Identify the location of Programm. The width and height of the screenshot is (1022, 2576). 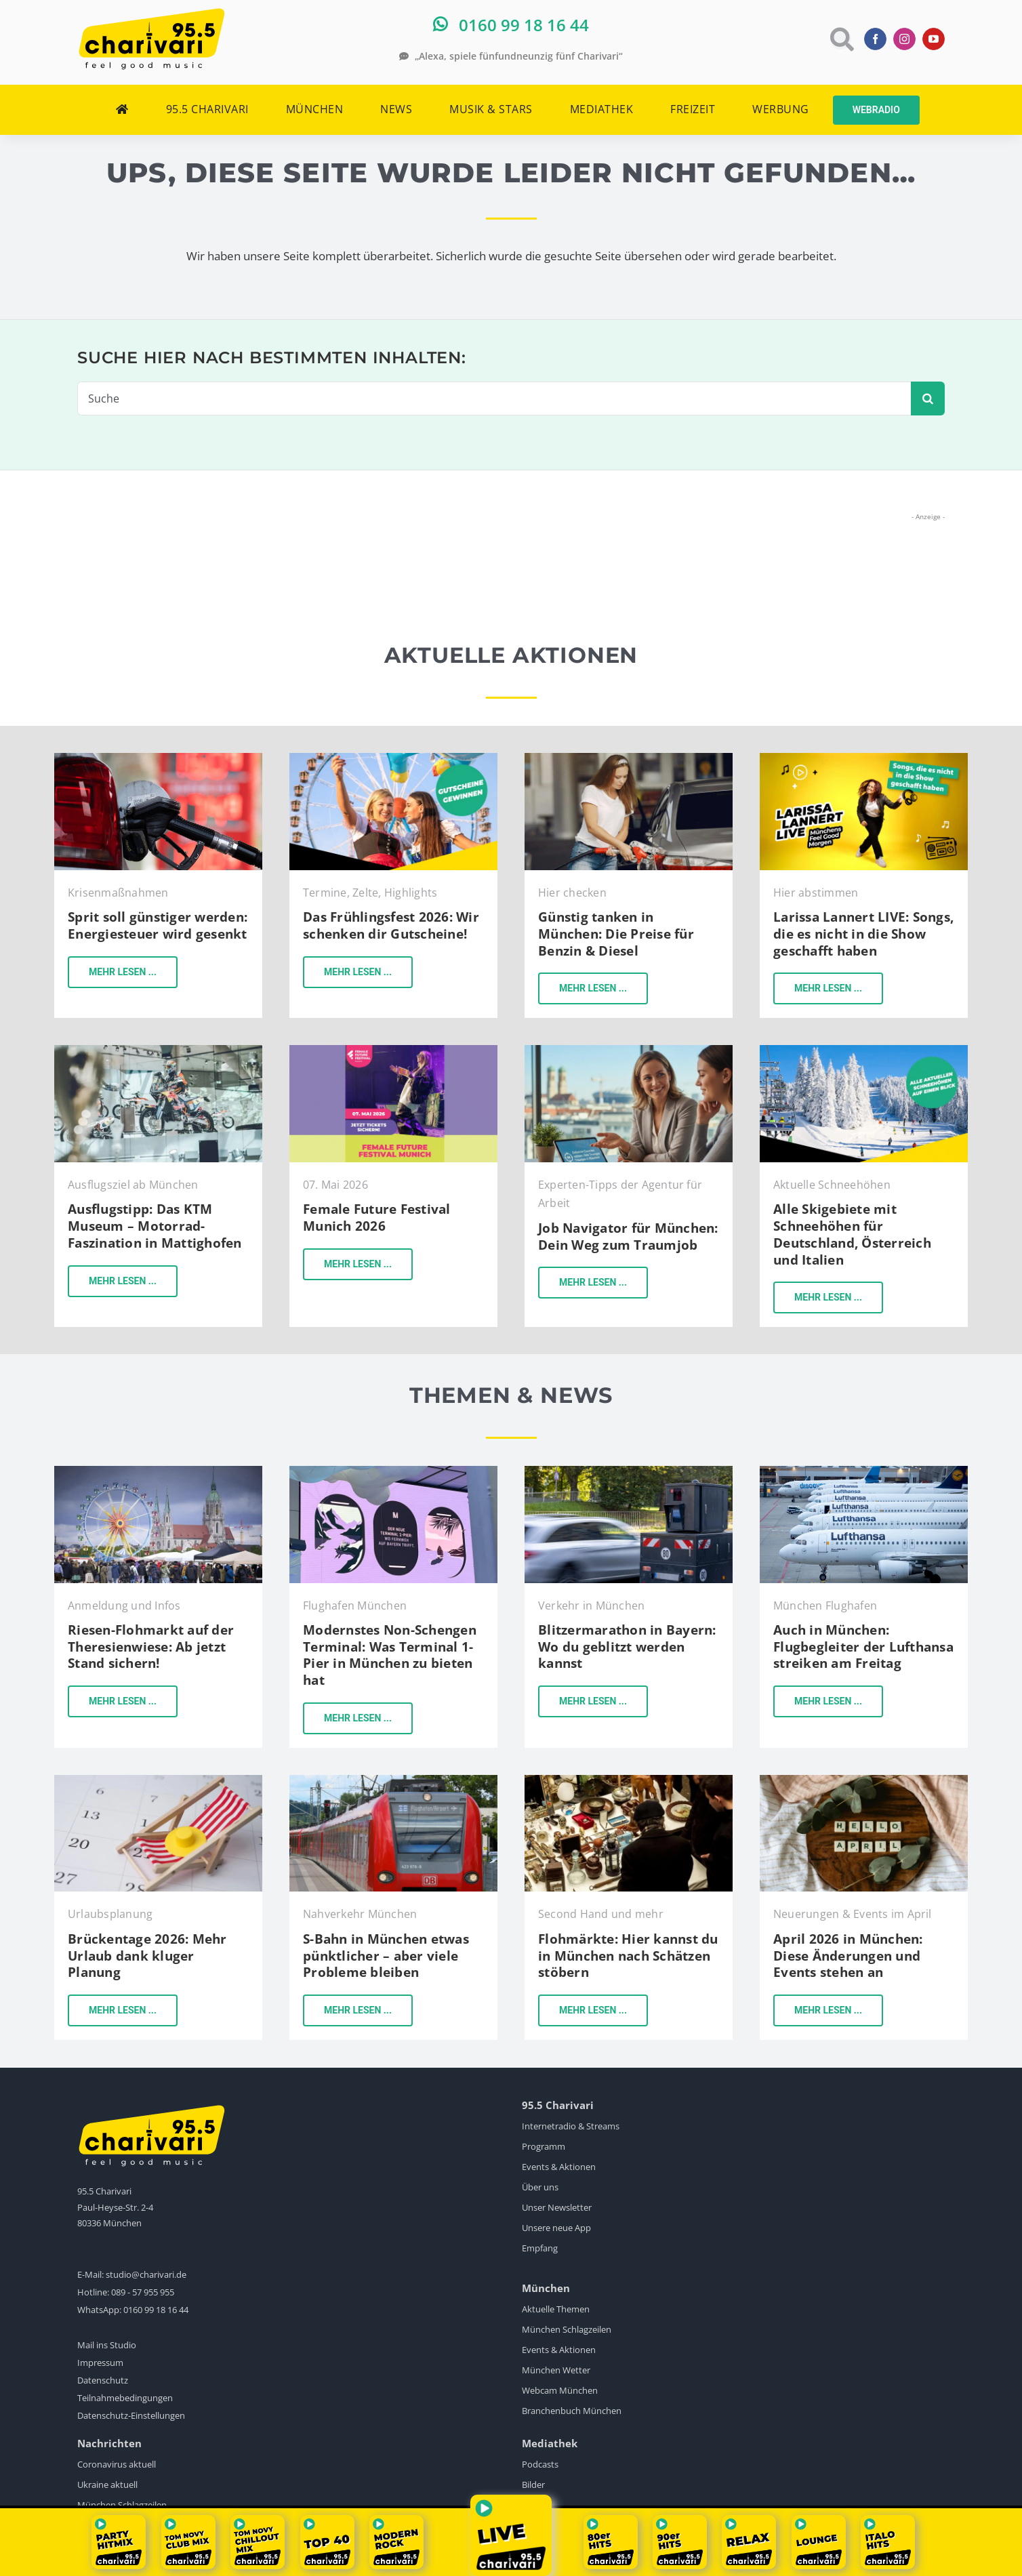
(543, 2146).